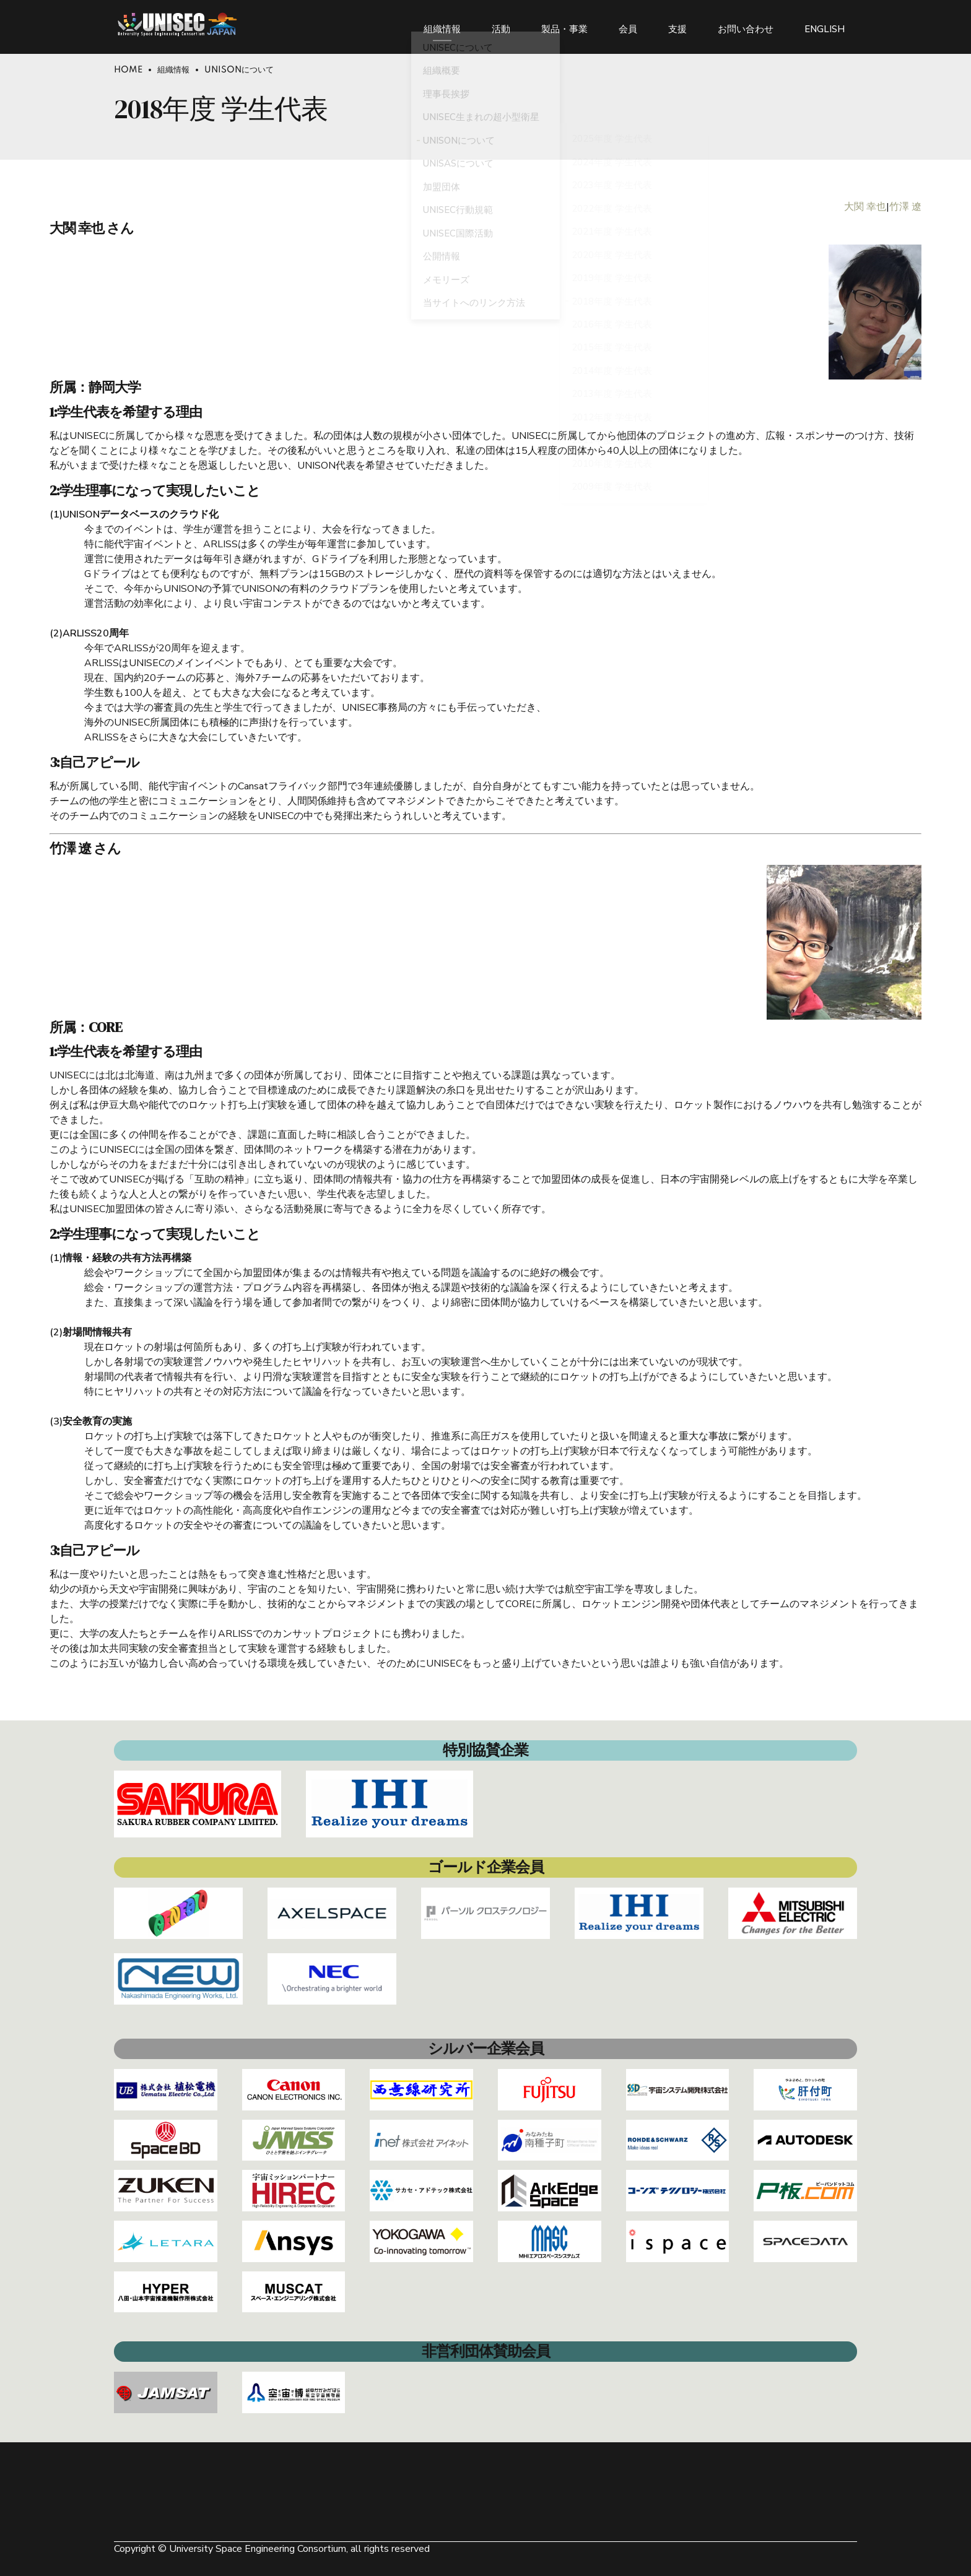  What do you see at coordinates (824, 25) in the screenshot?
I see `ENGLISH` at bounding box center [824, 25].